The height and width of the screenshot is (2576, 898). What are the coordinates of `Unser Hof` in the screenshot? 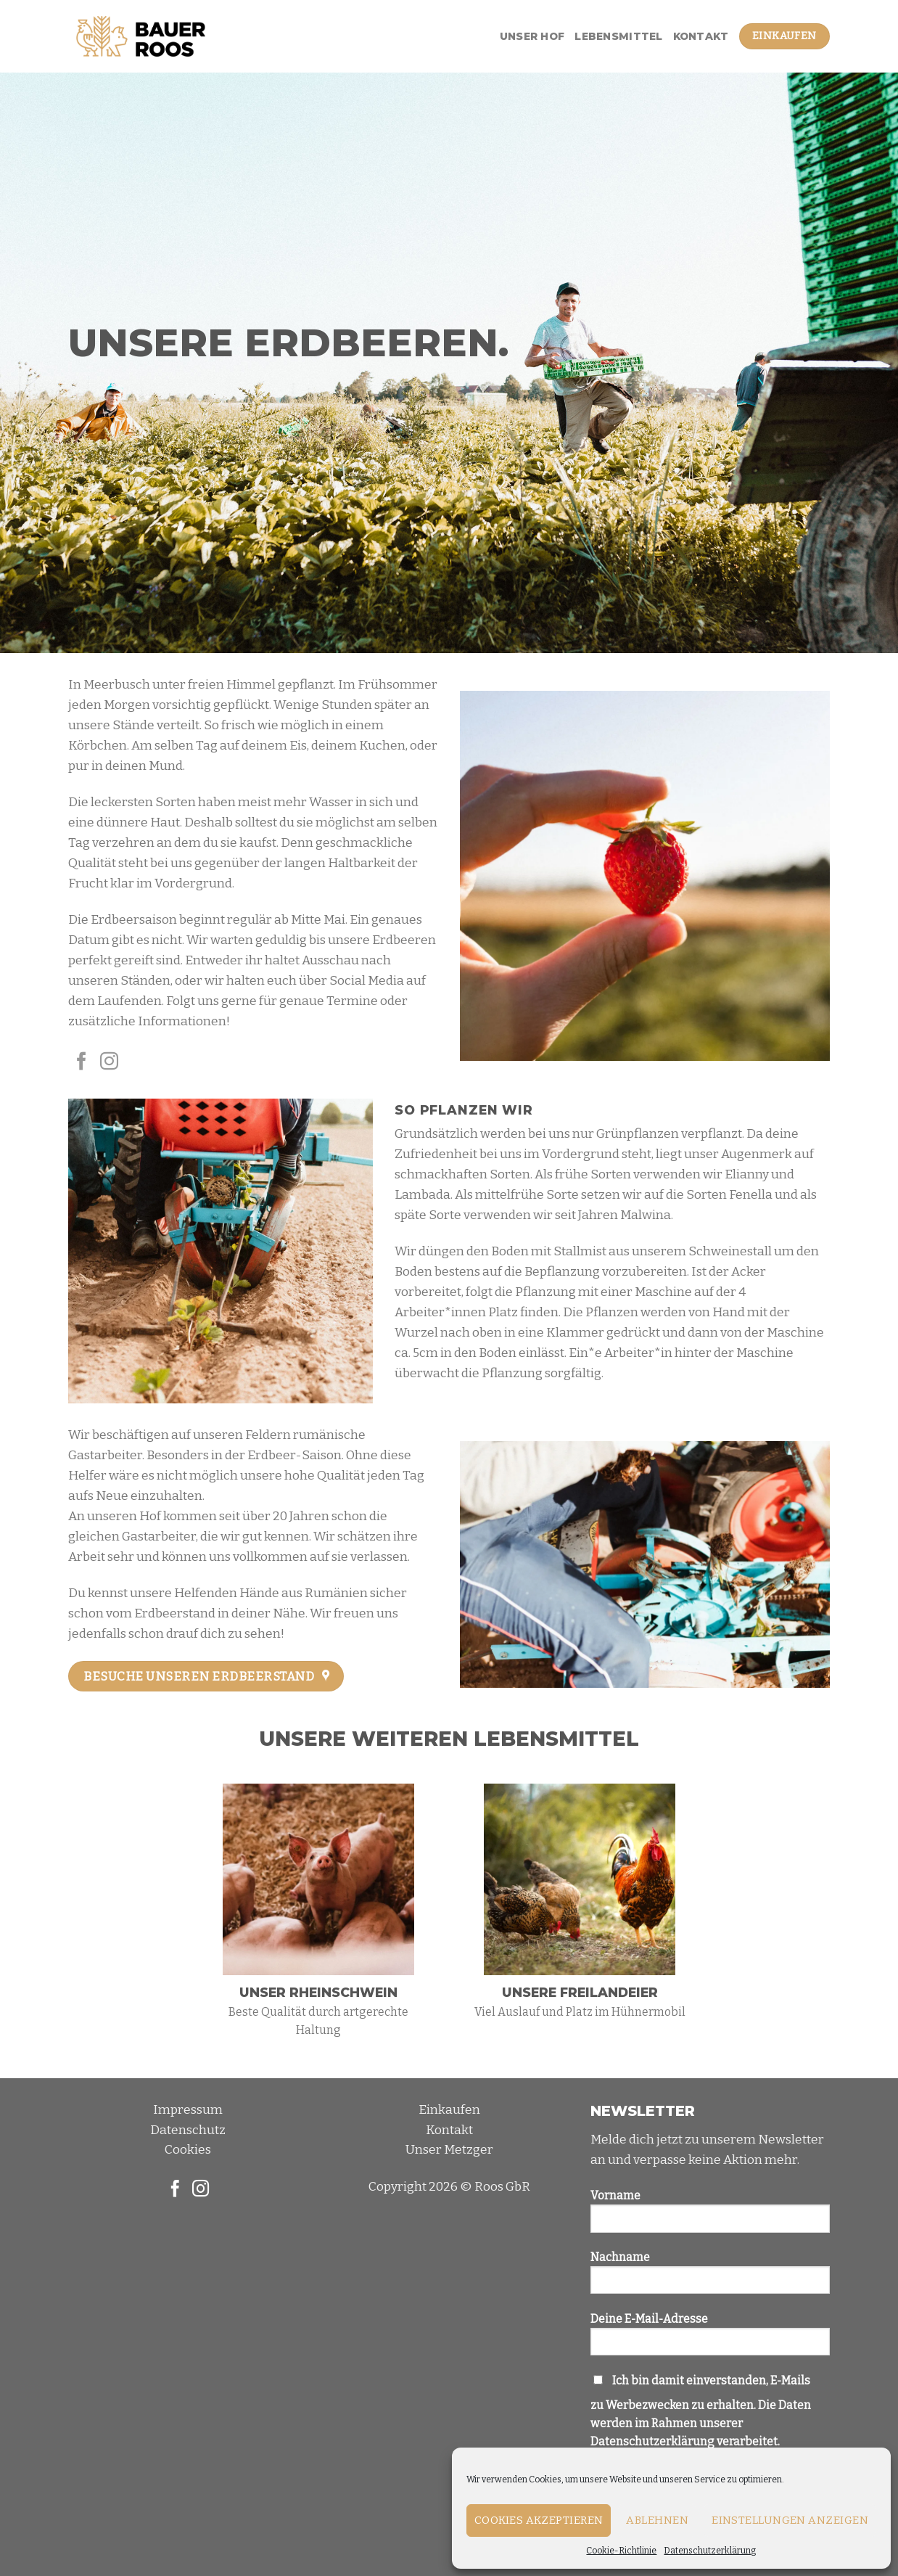 It's located at (532, 36).